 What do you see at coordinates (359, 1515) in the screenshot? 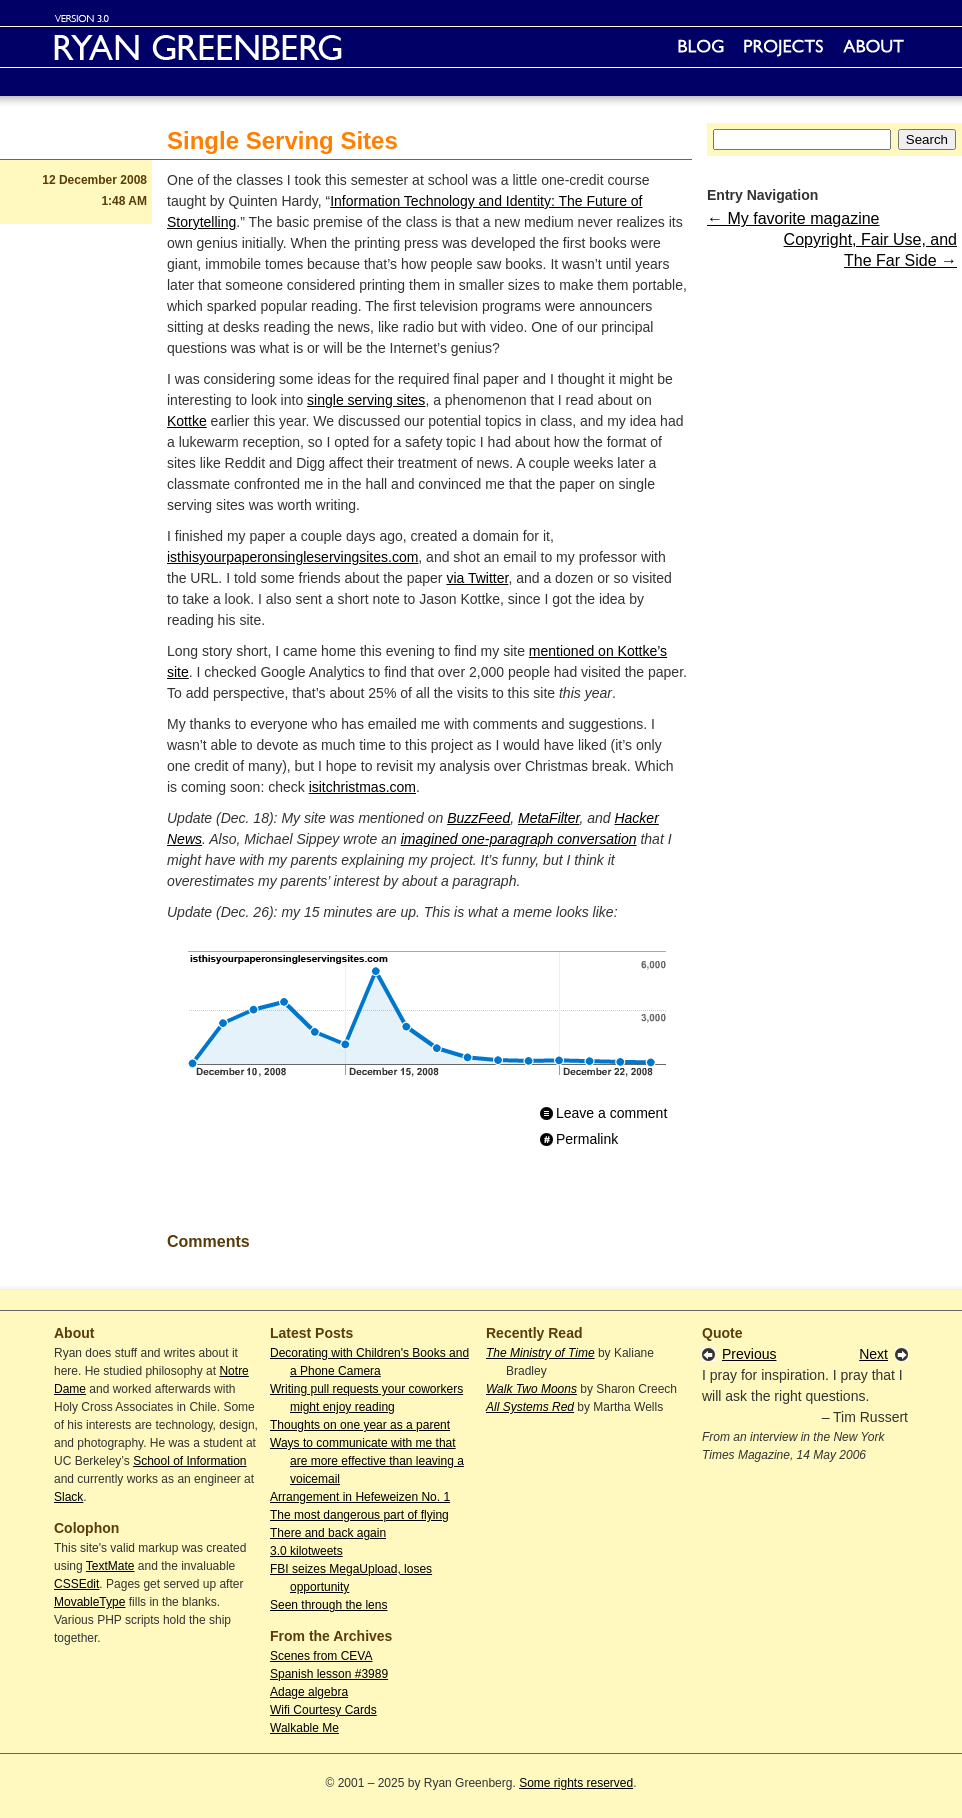
I see `The most dangerous part of flying` at bounding box center [359, 1515].